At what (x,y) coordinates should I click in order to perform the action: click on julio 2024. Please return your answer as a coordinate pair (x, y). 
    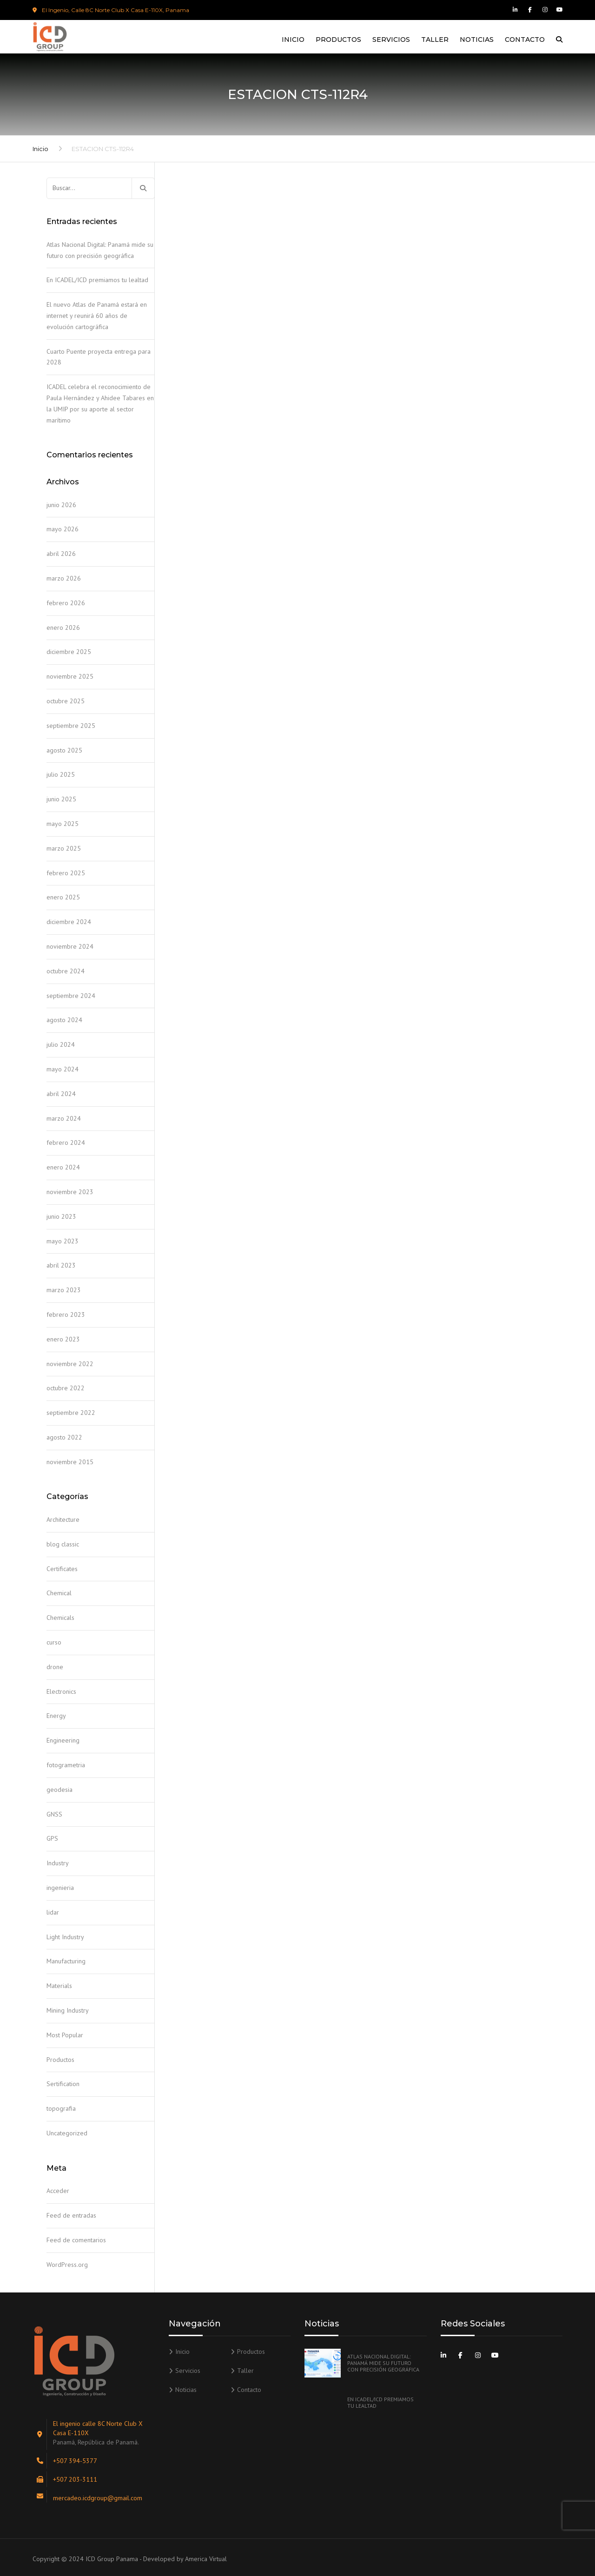
    Looking at the image, I should click on (60, 1044).